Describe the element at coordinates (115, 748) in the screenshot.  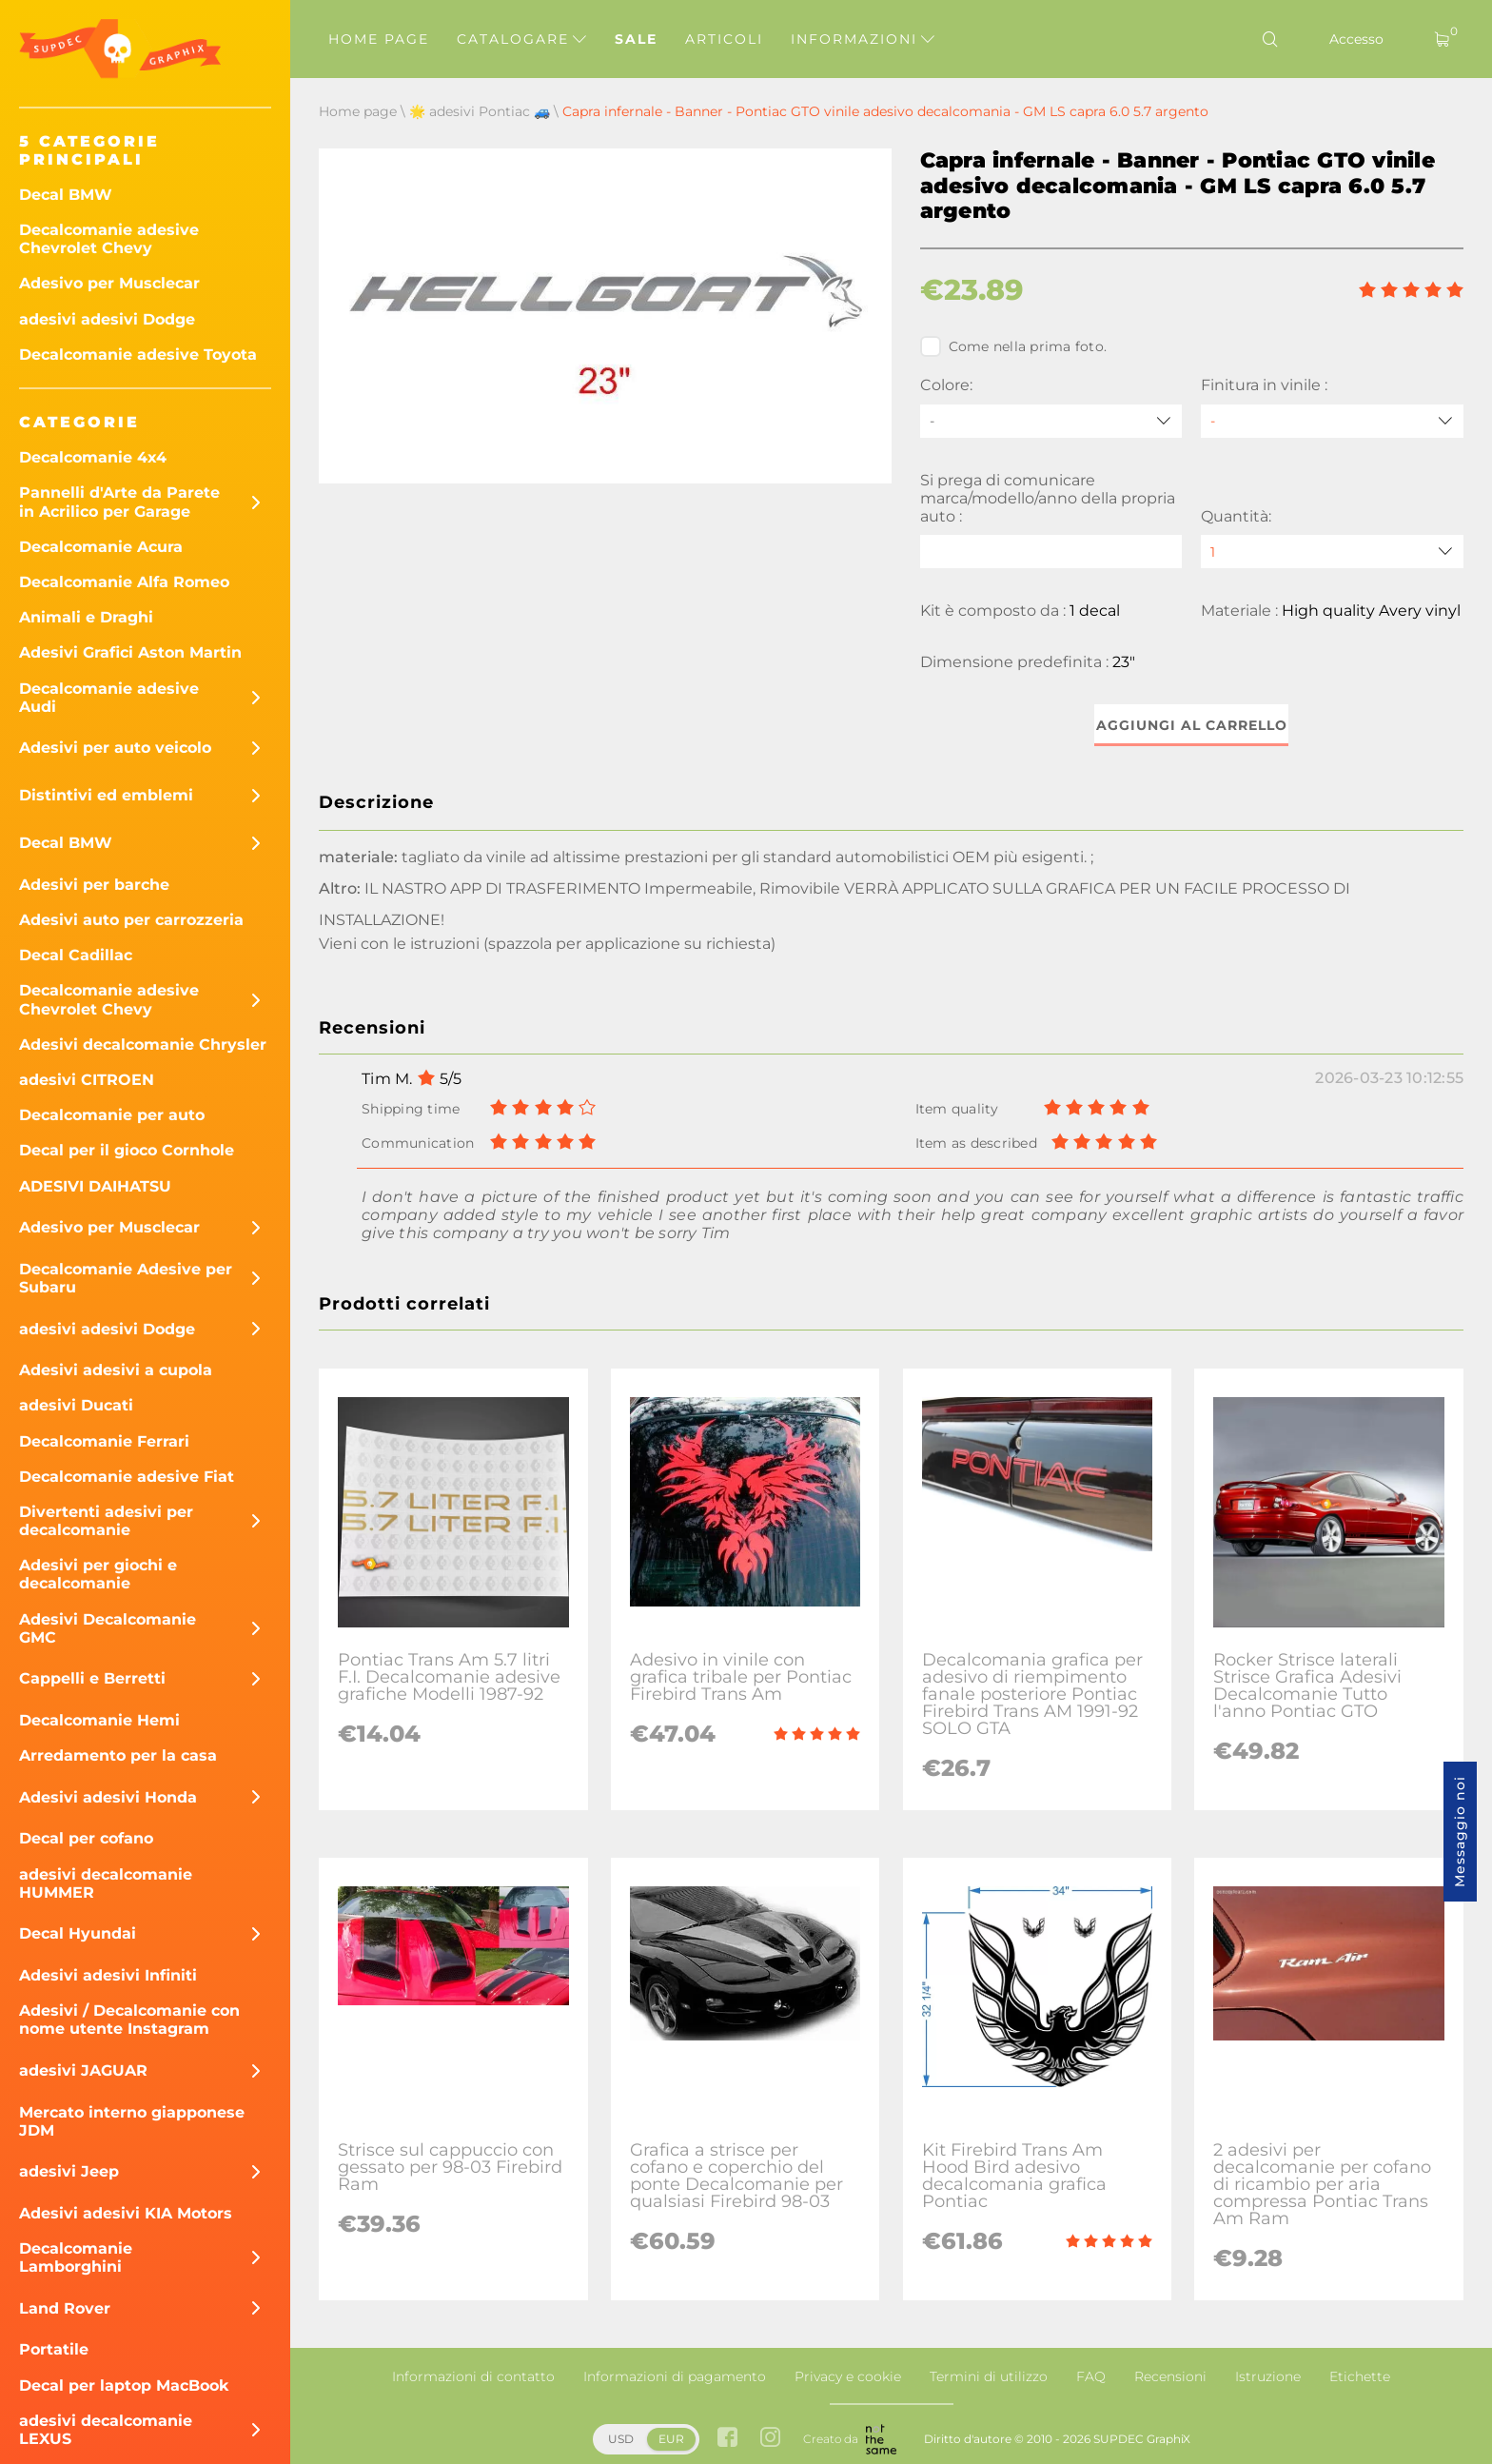
I see `Adesivi per auto veicolo` at that location.